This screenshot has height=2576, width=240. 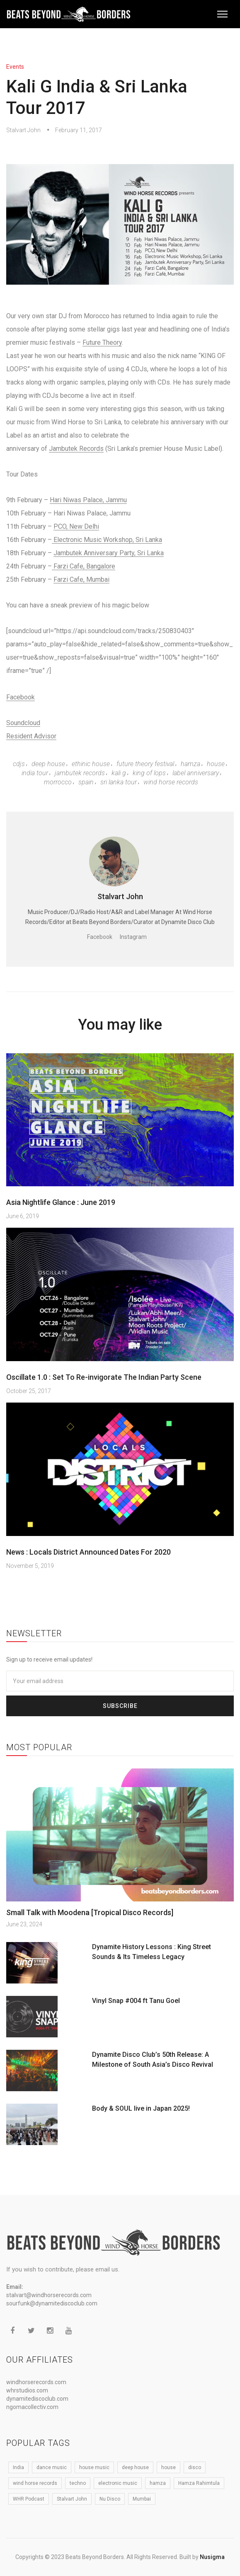 I want to click on Vinyl Snap #004 ft Tanu Goel, so click(x=136, y=2001).